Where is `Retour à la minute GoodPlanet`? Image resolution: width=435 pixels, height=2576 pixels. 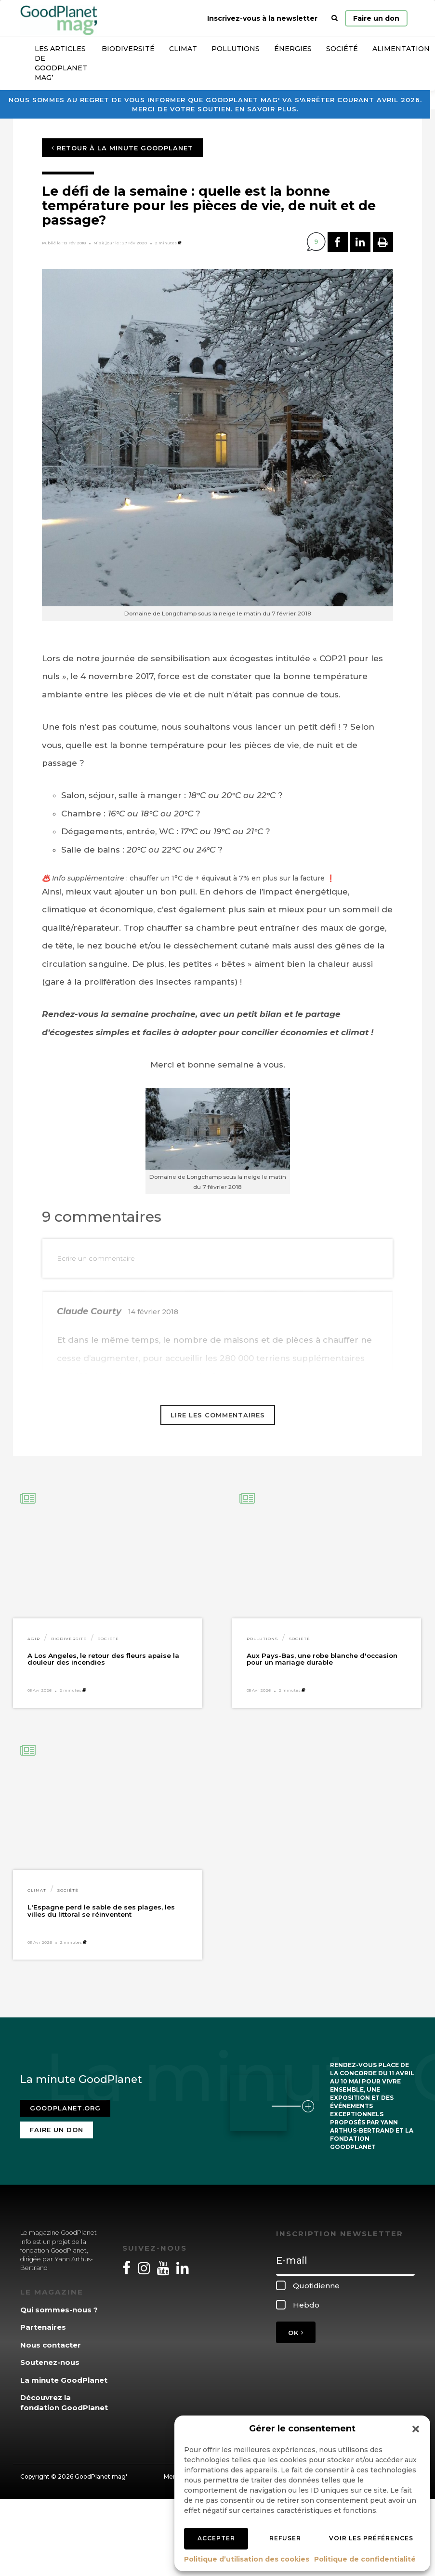
Retour à la minute GoodPlanet is located at coordinates (122, 148).